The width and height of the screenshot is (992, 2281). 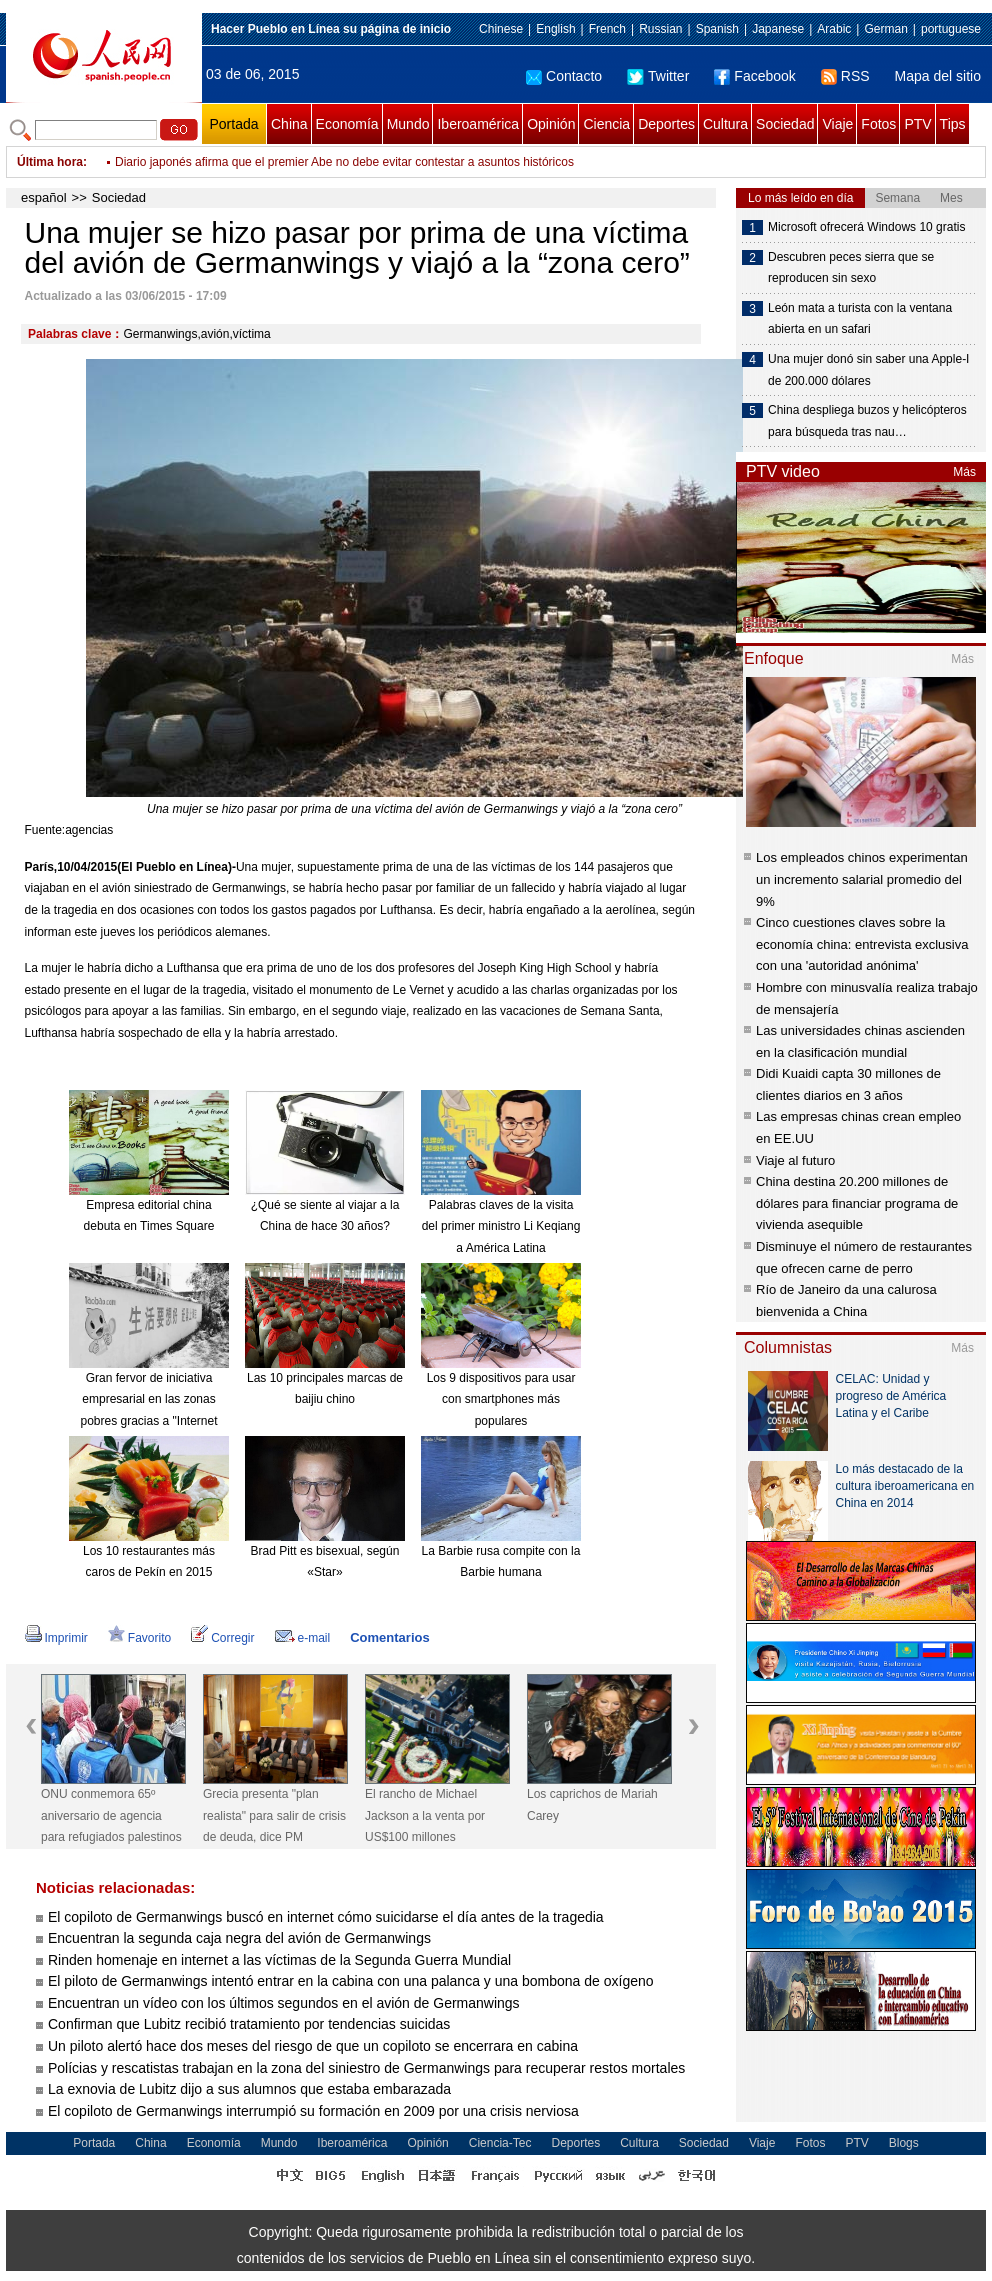 What do you see at coordinates (313, 2111) in the screenshot?
I see `El copiloto de Germanwings interrumpió su formación en 2009 por una crisis nerviosa` at bounding box center [313, 2111].